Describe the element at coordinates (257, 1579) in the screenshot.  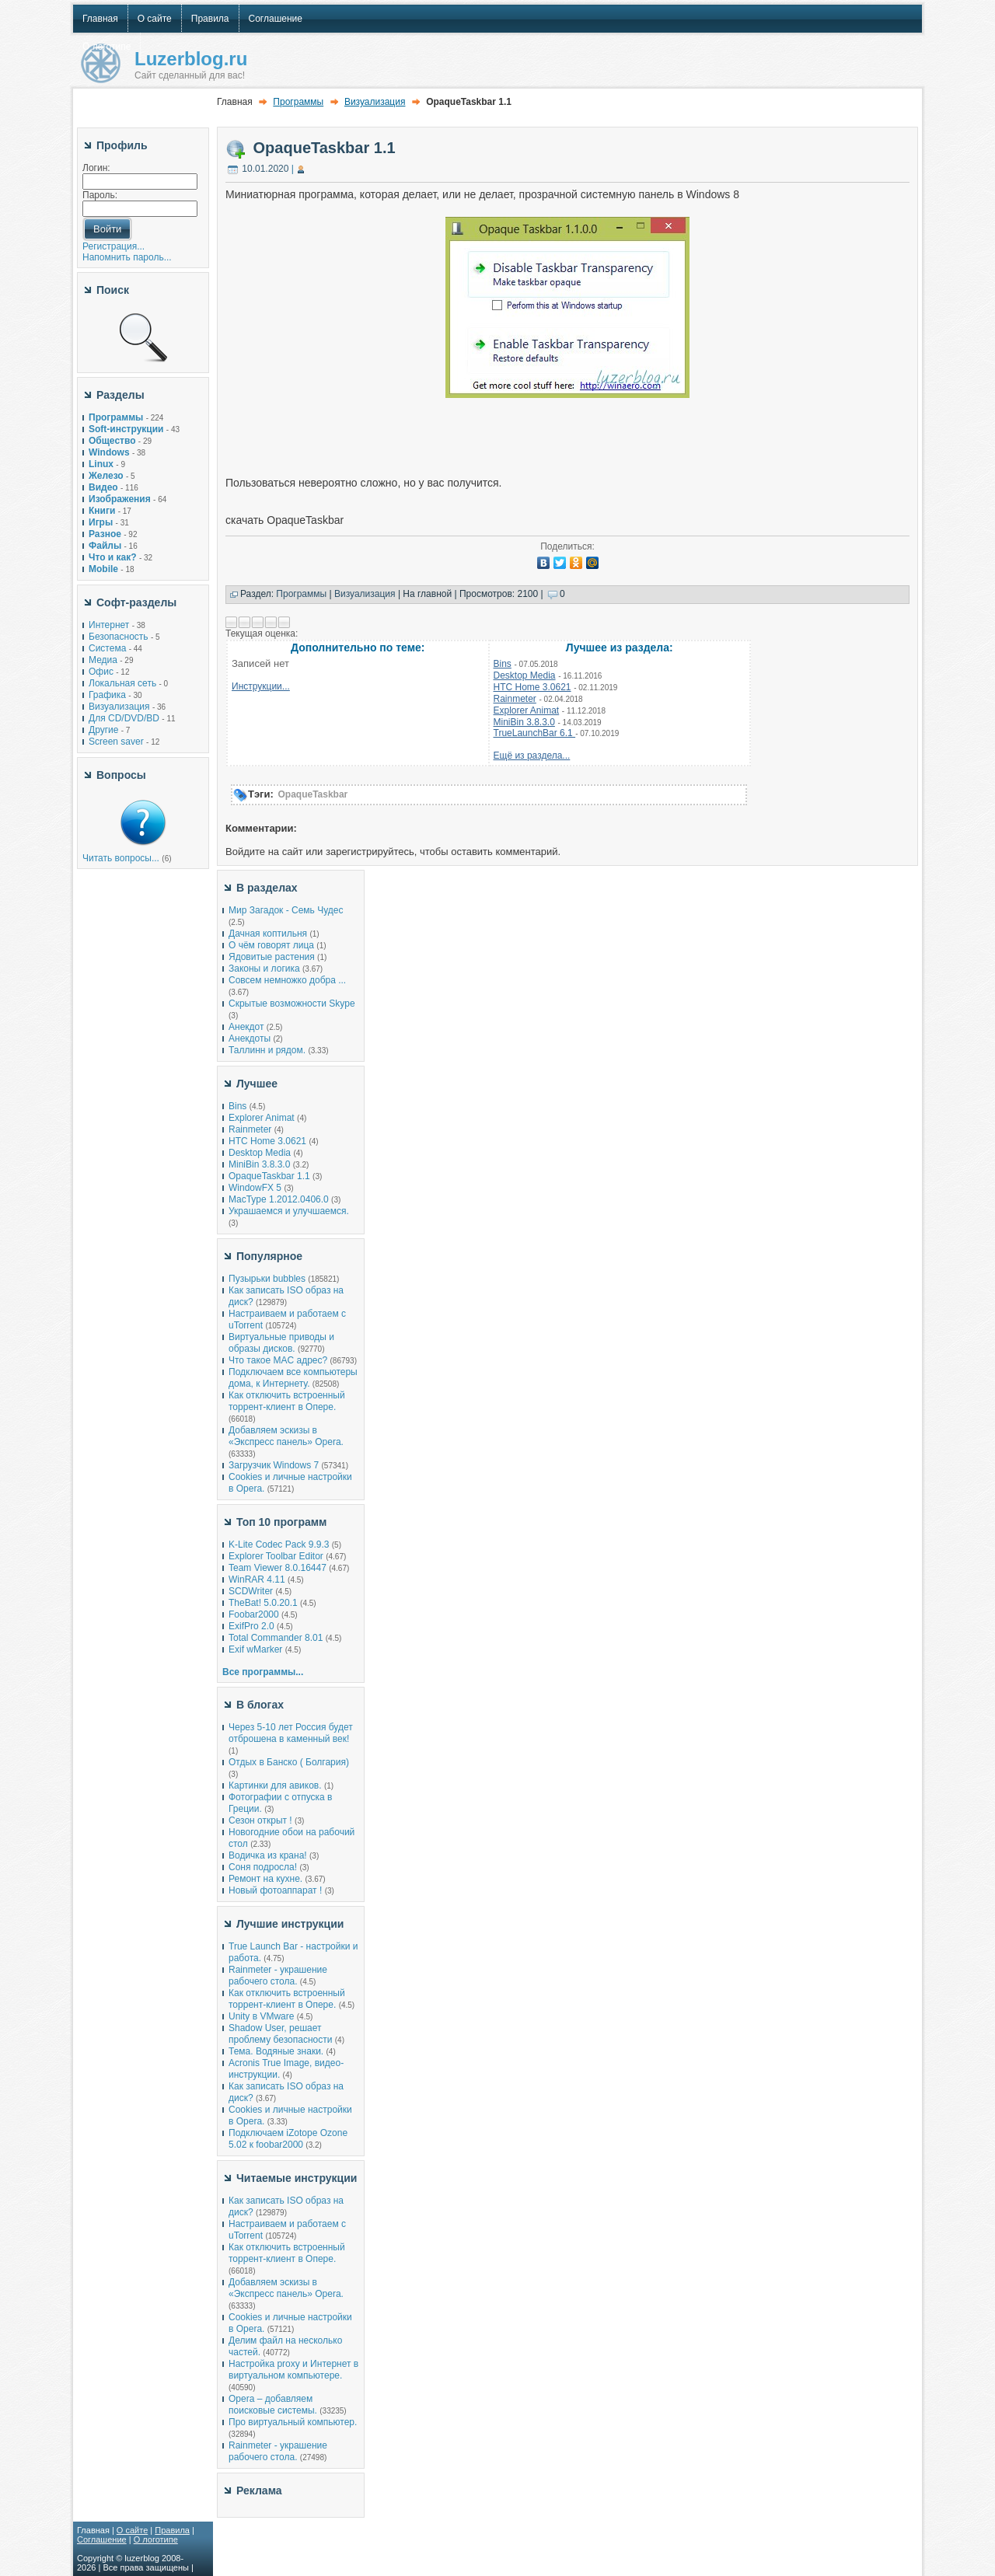
I see `WinRAR 4.11` at that location.